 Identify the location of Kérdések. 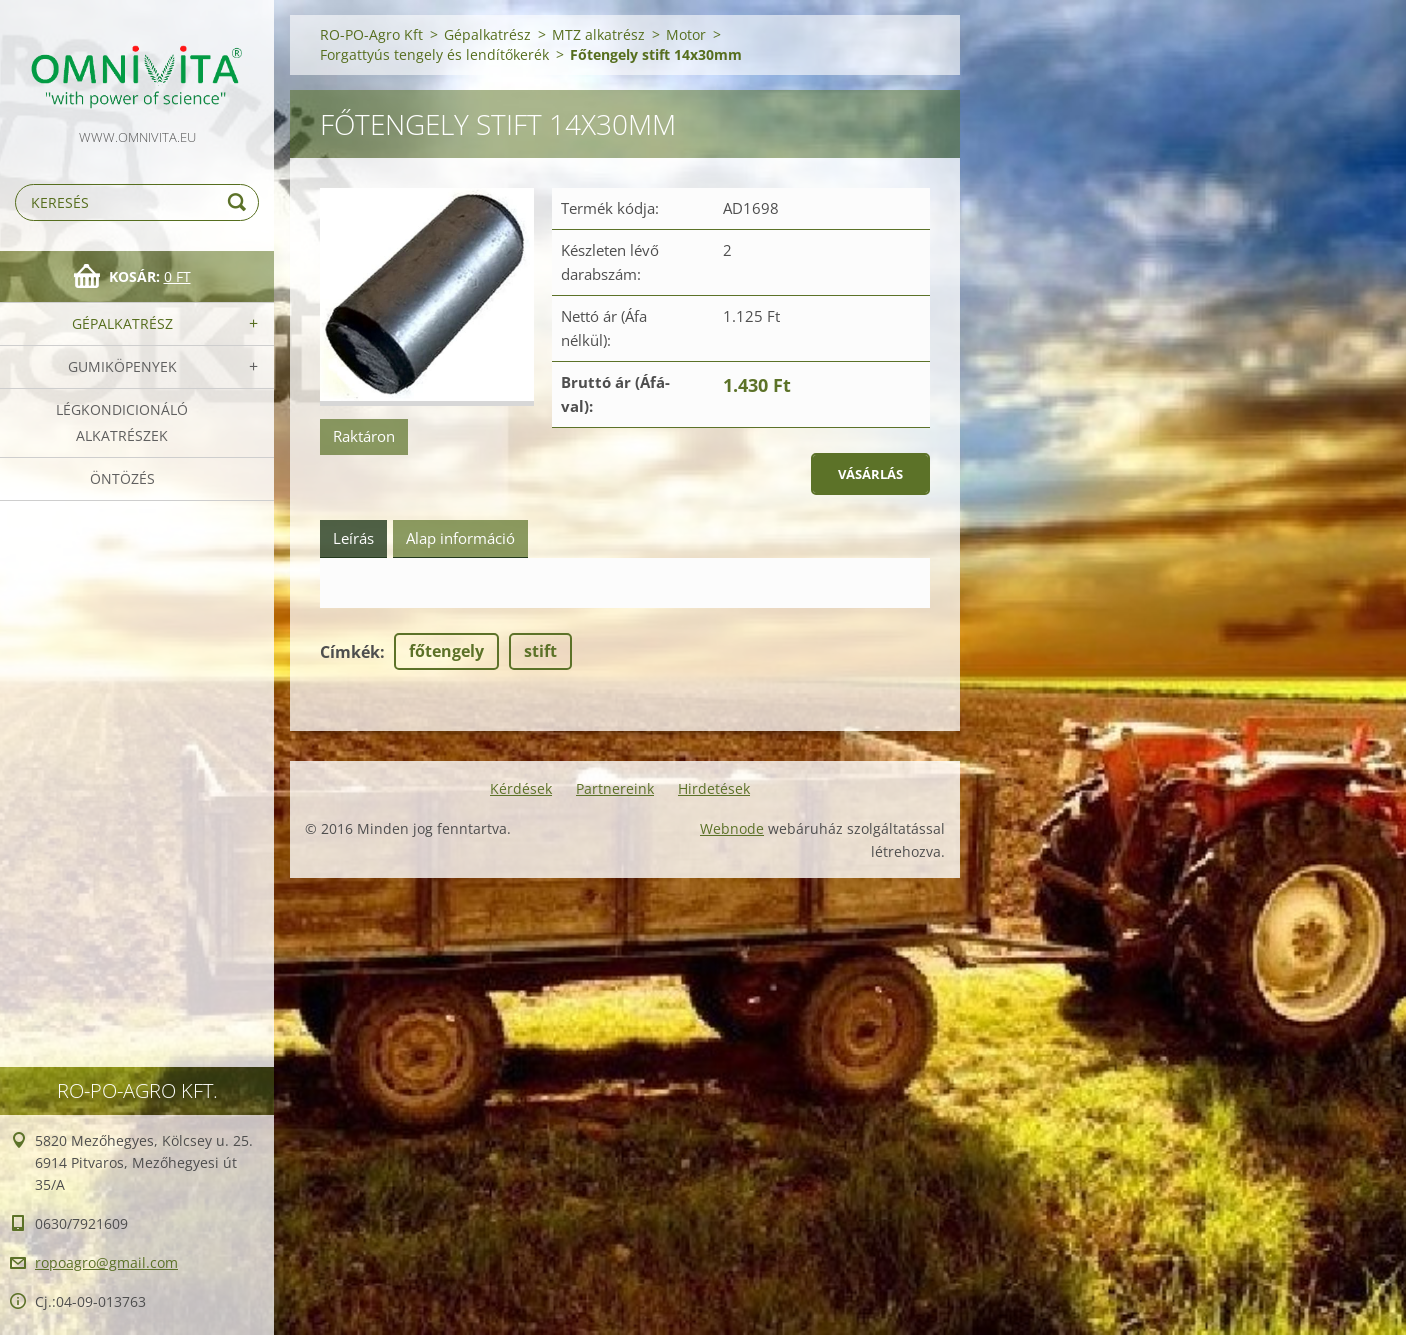
(521, 788).